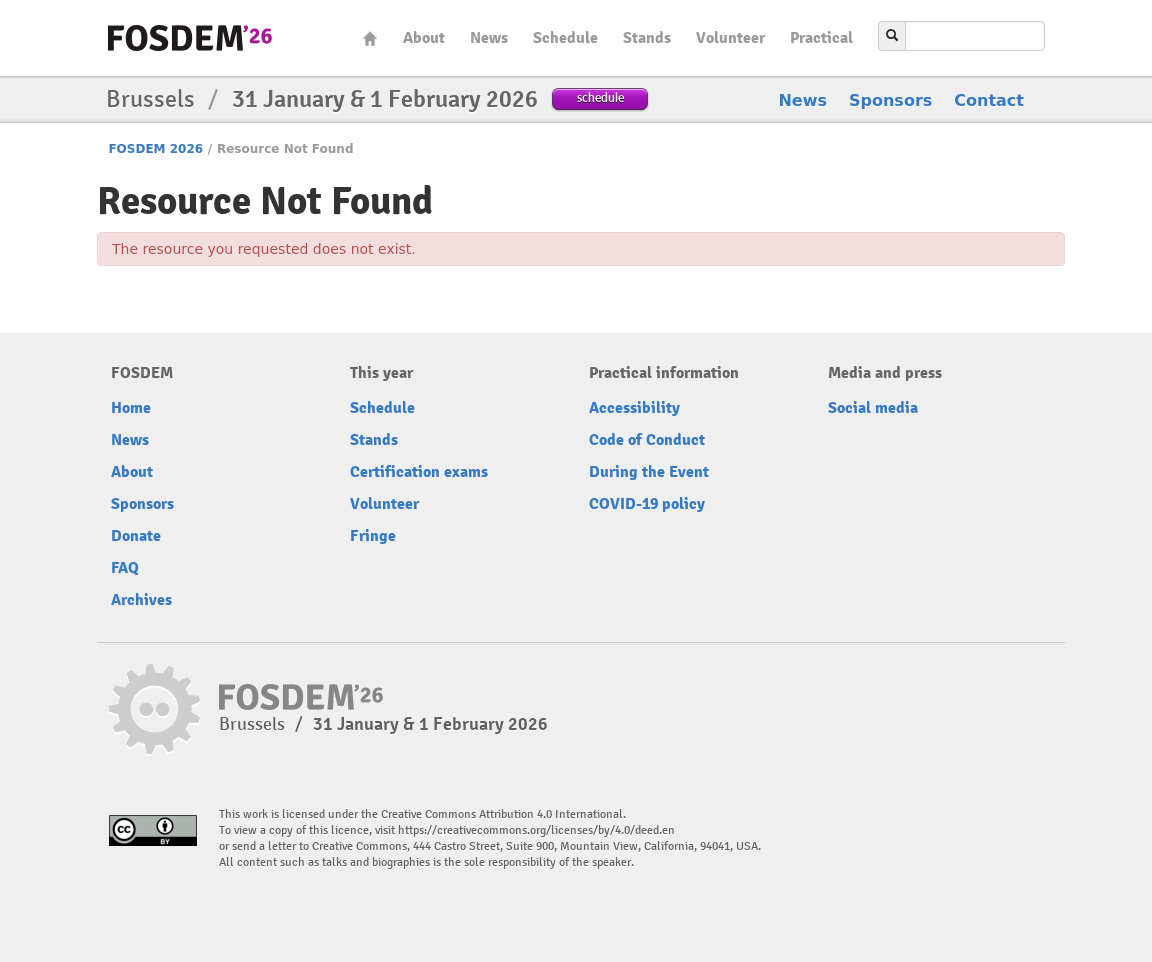  Describe the element at coordinates (125, 568) in the screenshot. I see `FAQ` at that location.